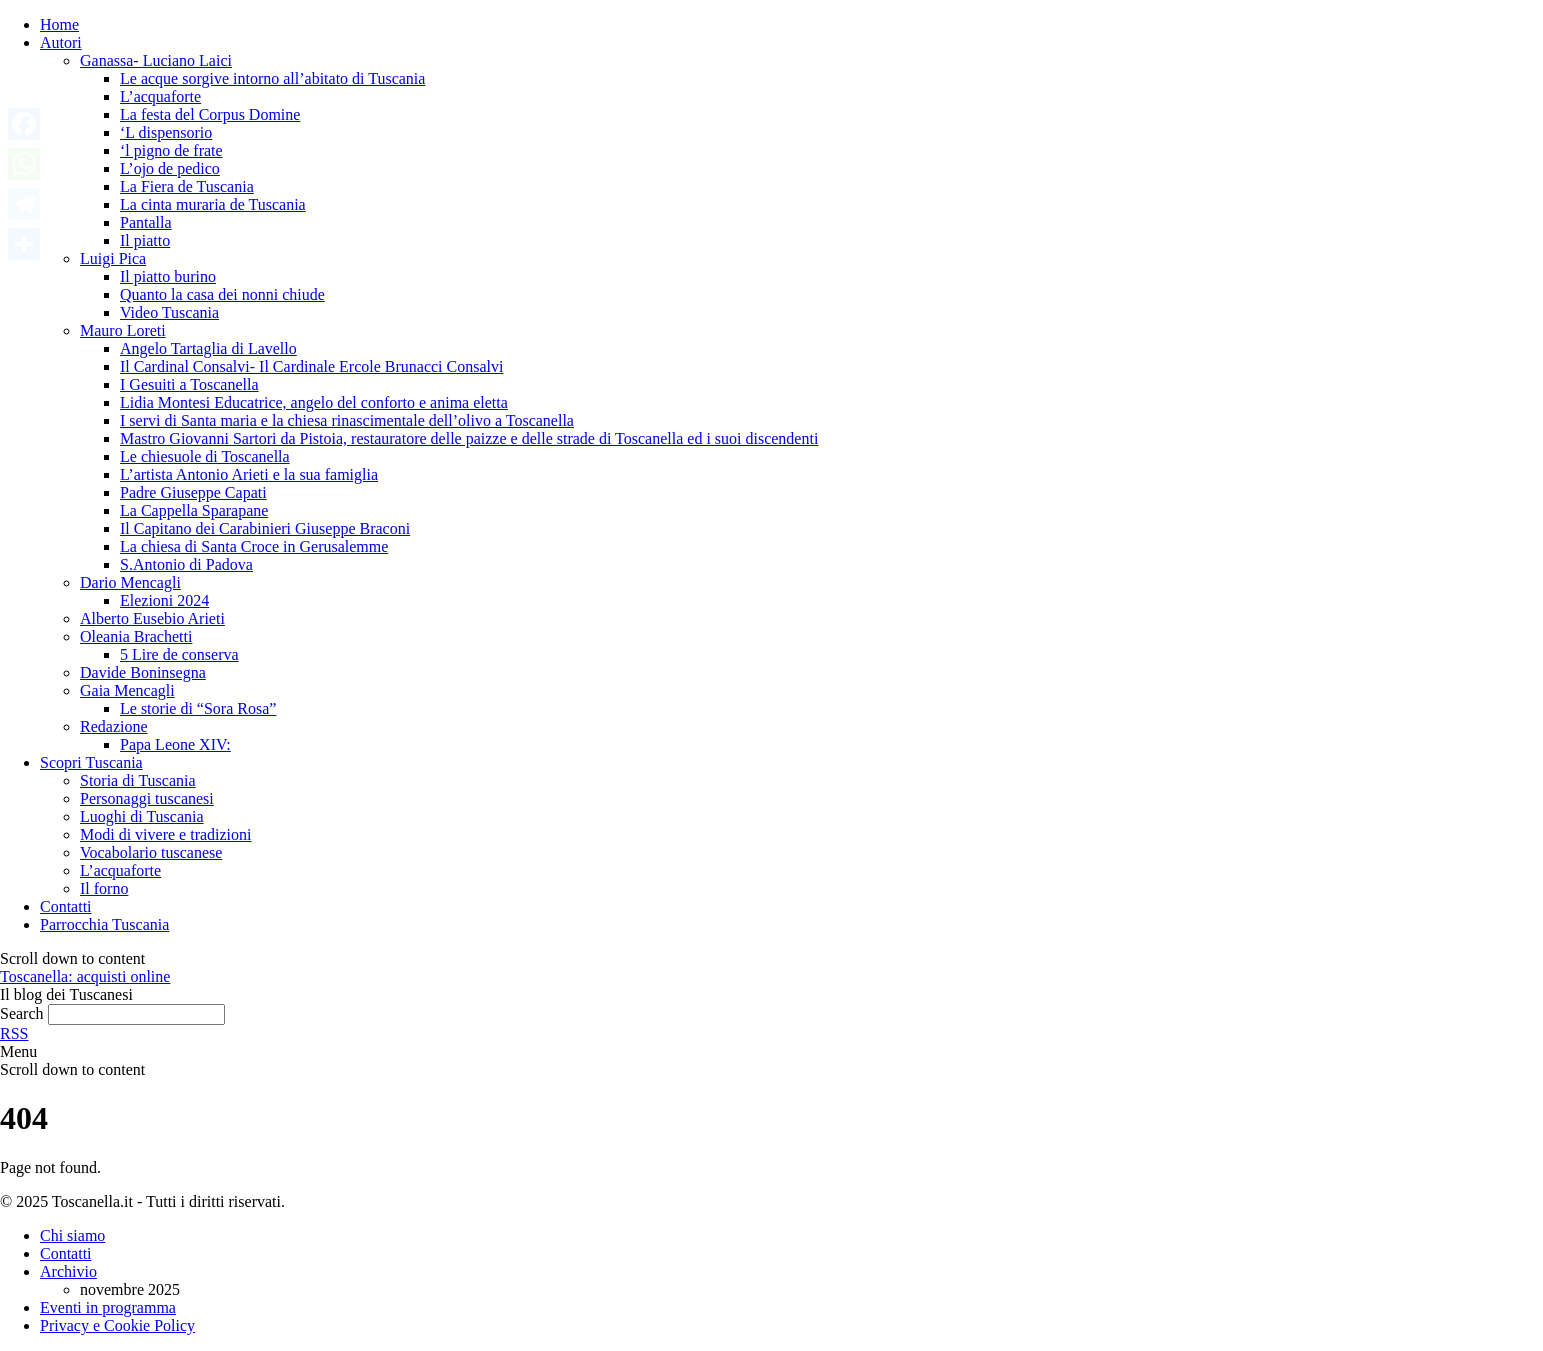 The width and height of the screenshot is (1543, 1351). What do you see at coordinates (156, 60) in the screenshot?
I see `Ganassa- Luciano Laici` at bounding box center [156, 60].